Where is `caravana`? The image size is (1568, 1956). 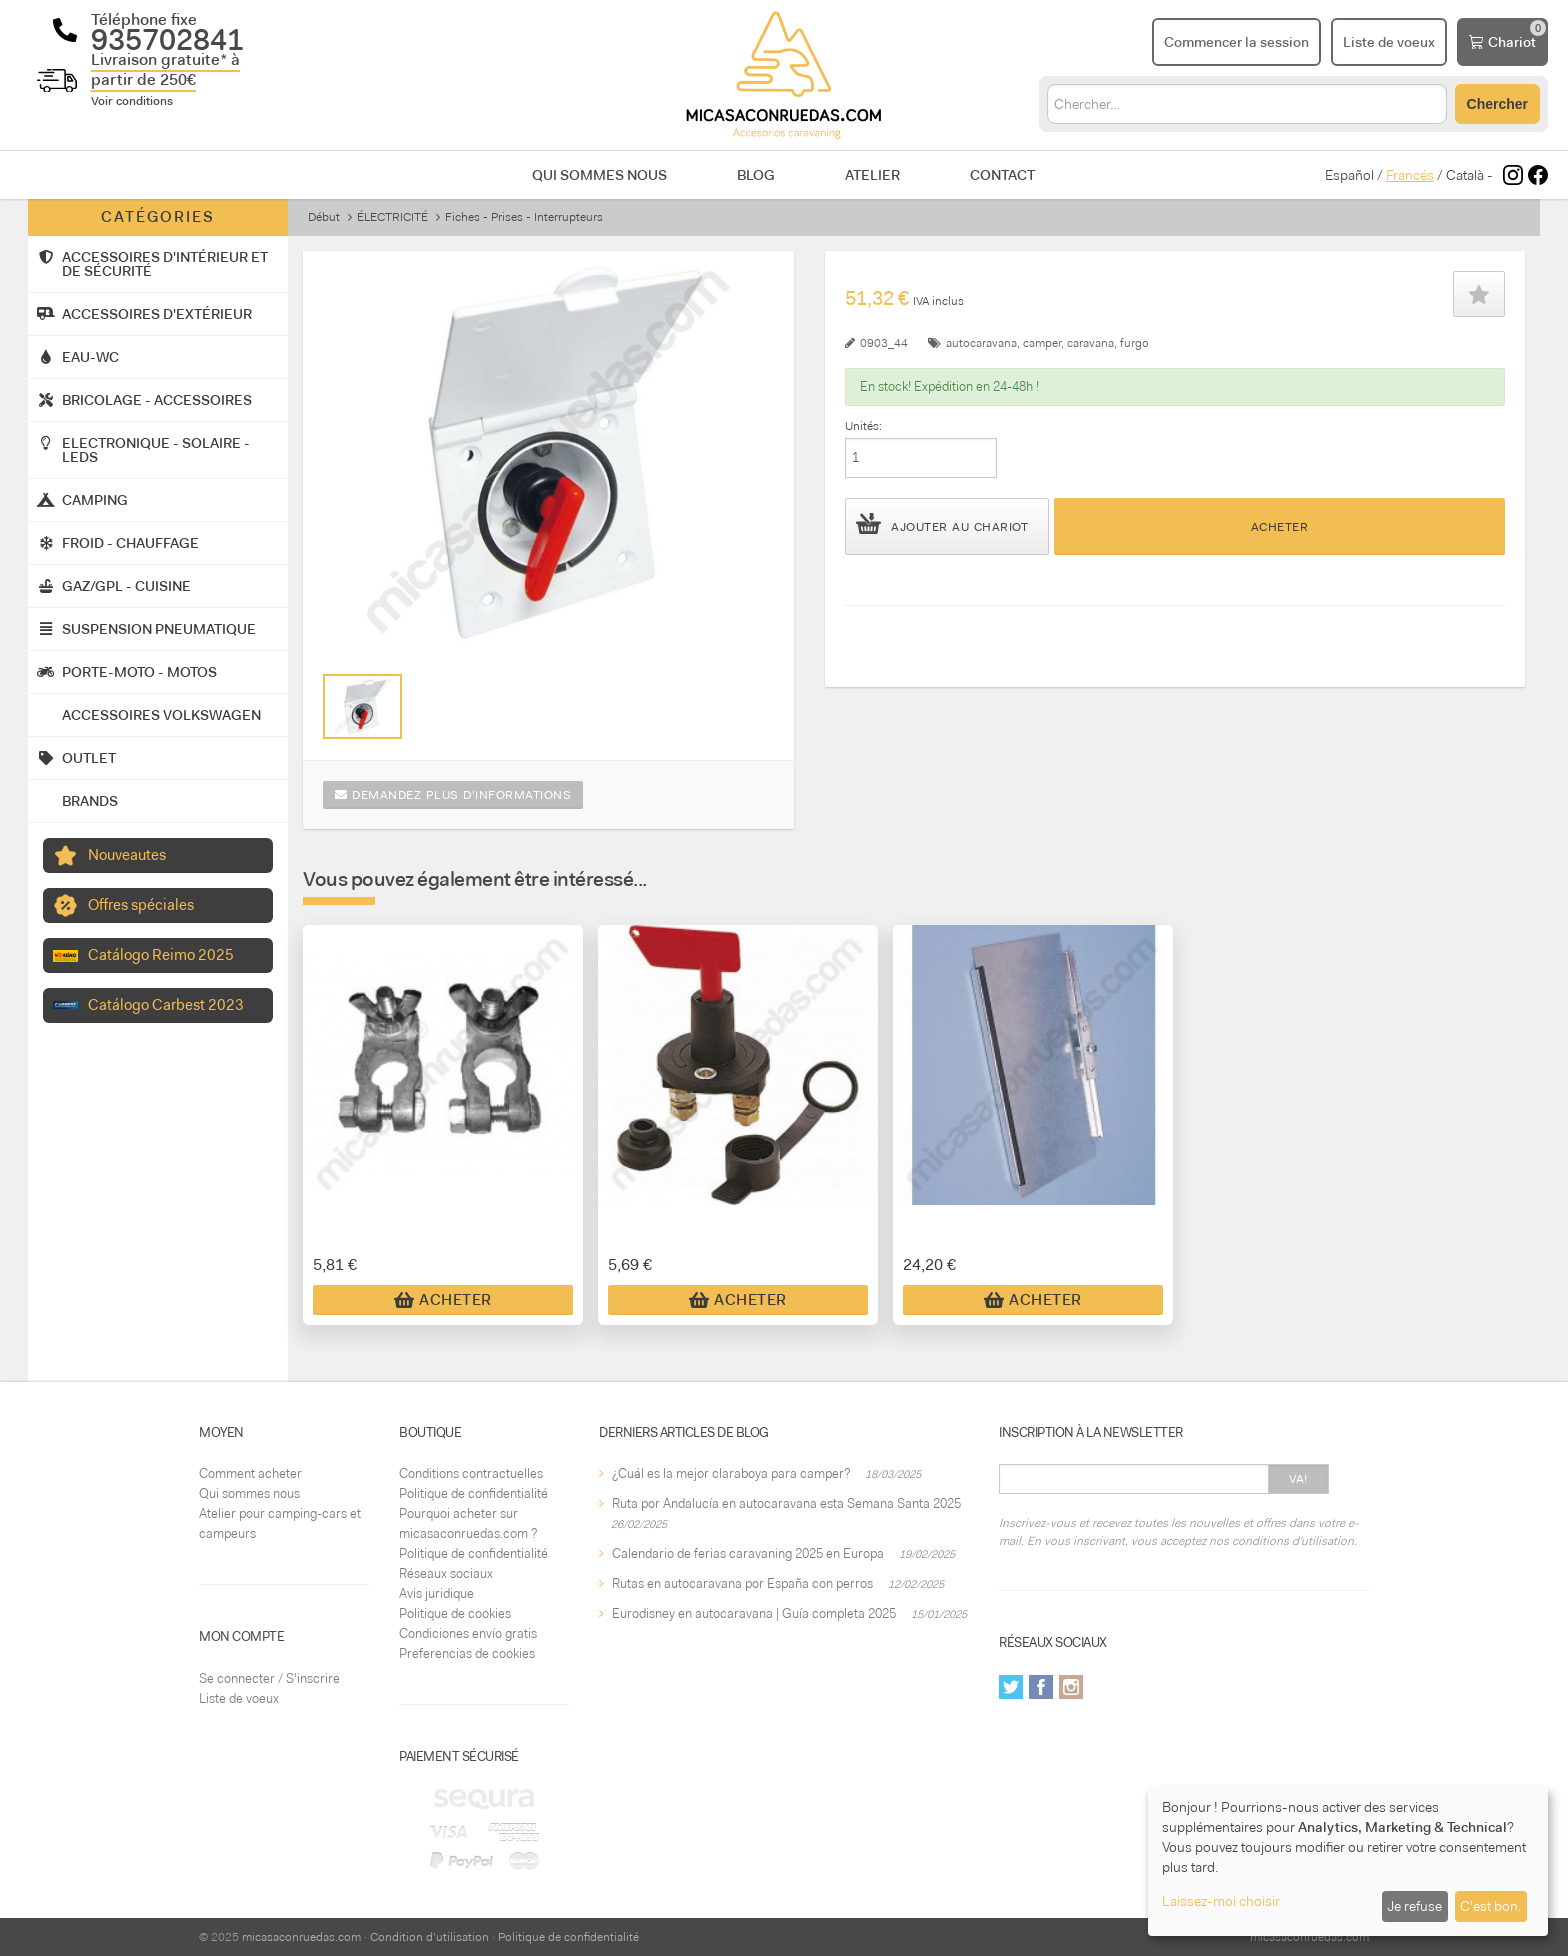
caravana is located at coordinates (1090, 343).